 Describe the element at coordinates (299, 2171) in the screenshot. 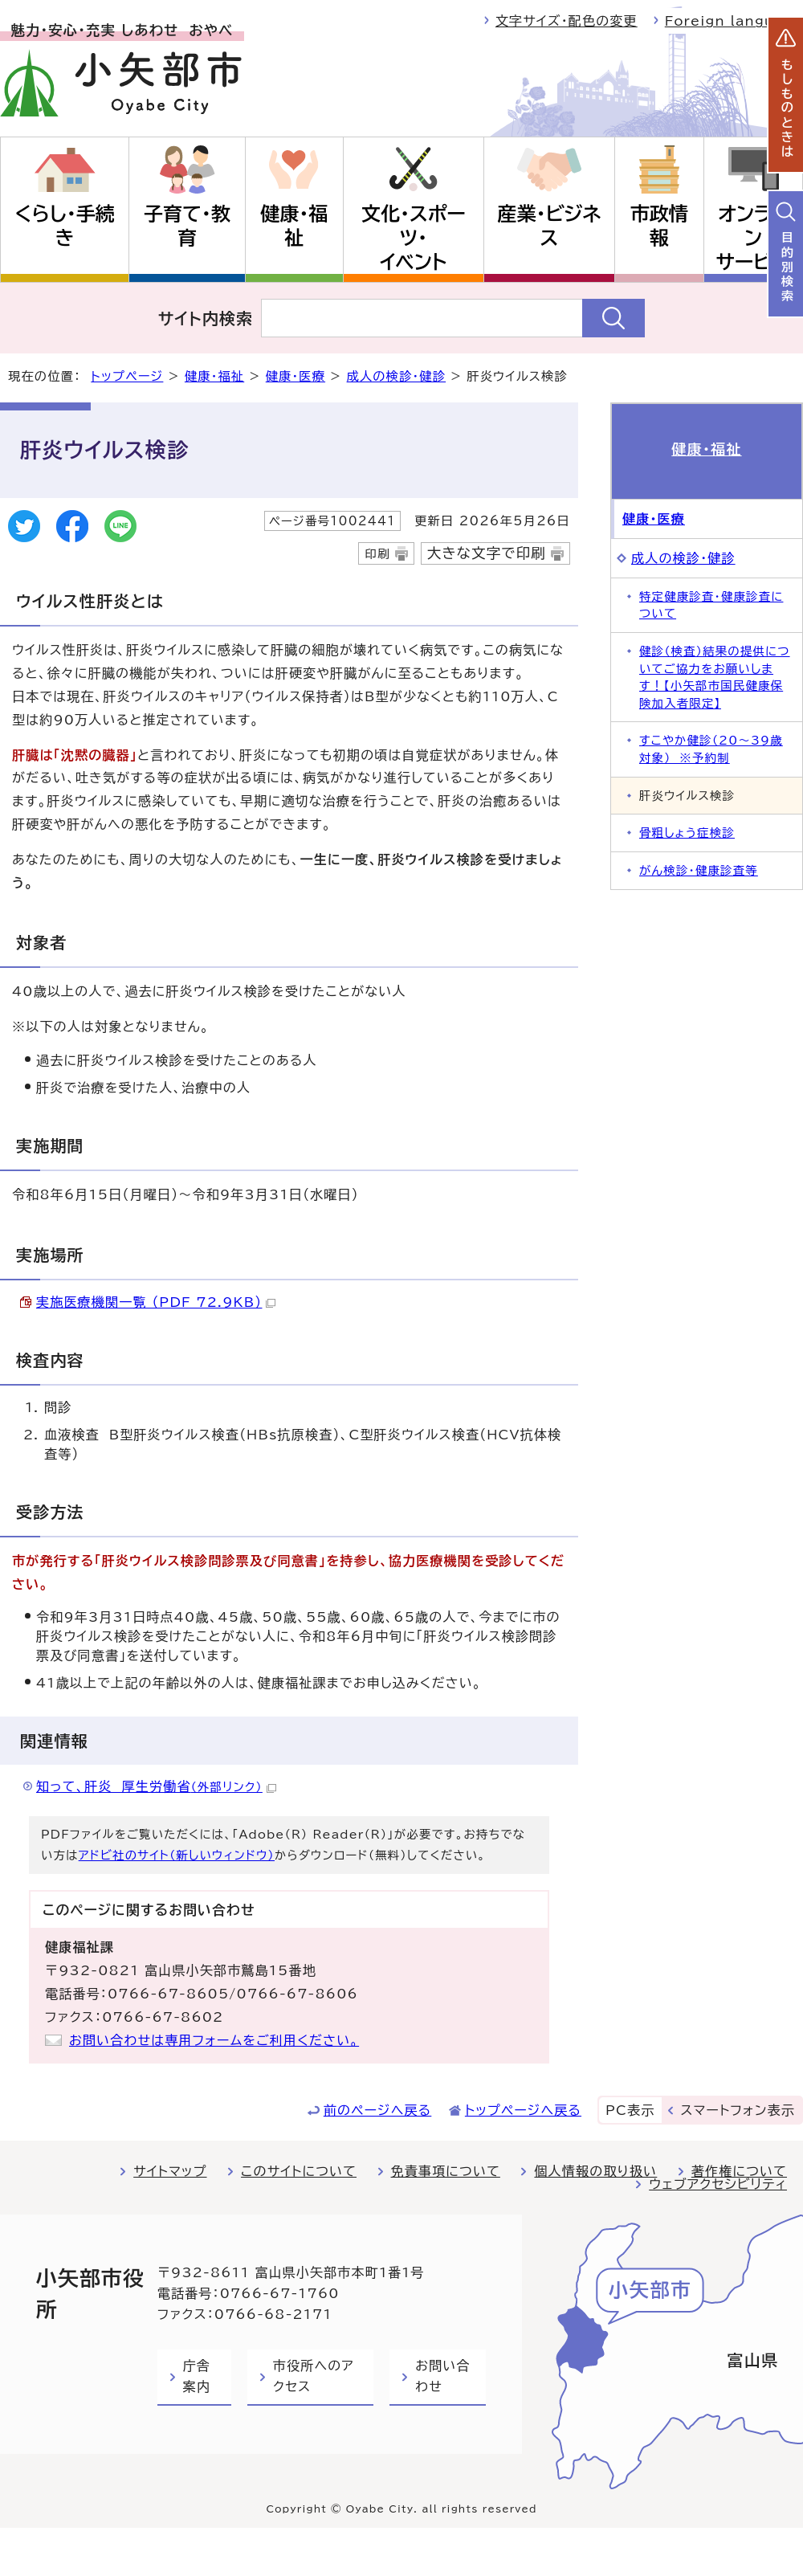

I see `このサイトについて` at that location.